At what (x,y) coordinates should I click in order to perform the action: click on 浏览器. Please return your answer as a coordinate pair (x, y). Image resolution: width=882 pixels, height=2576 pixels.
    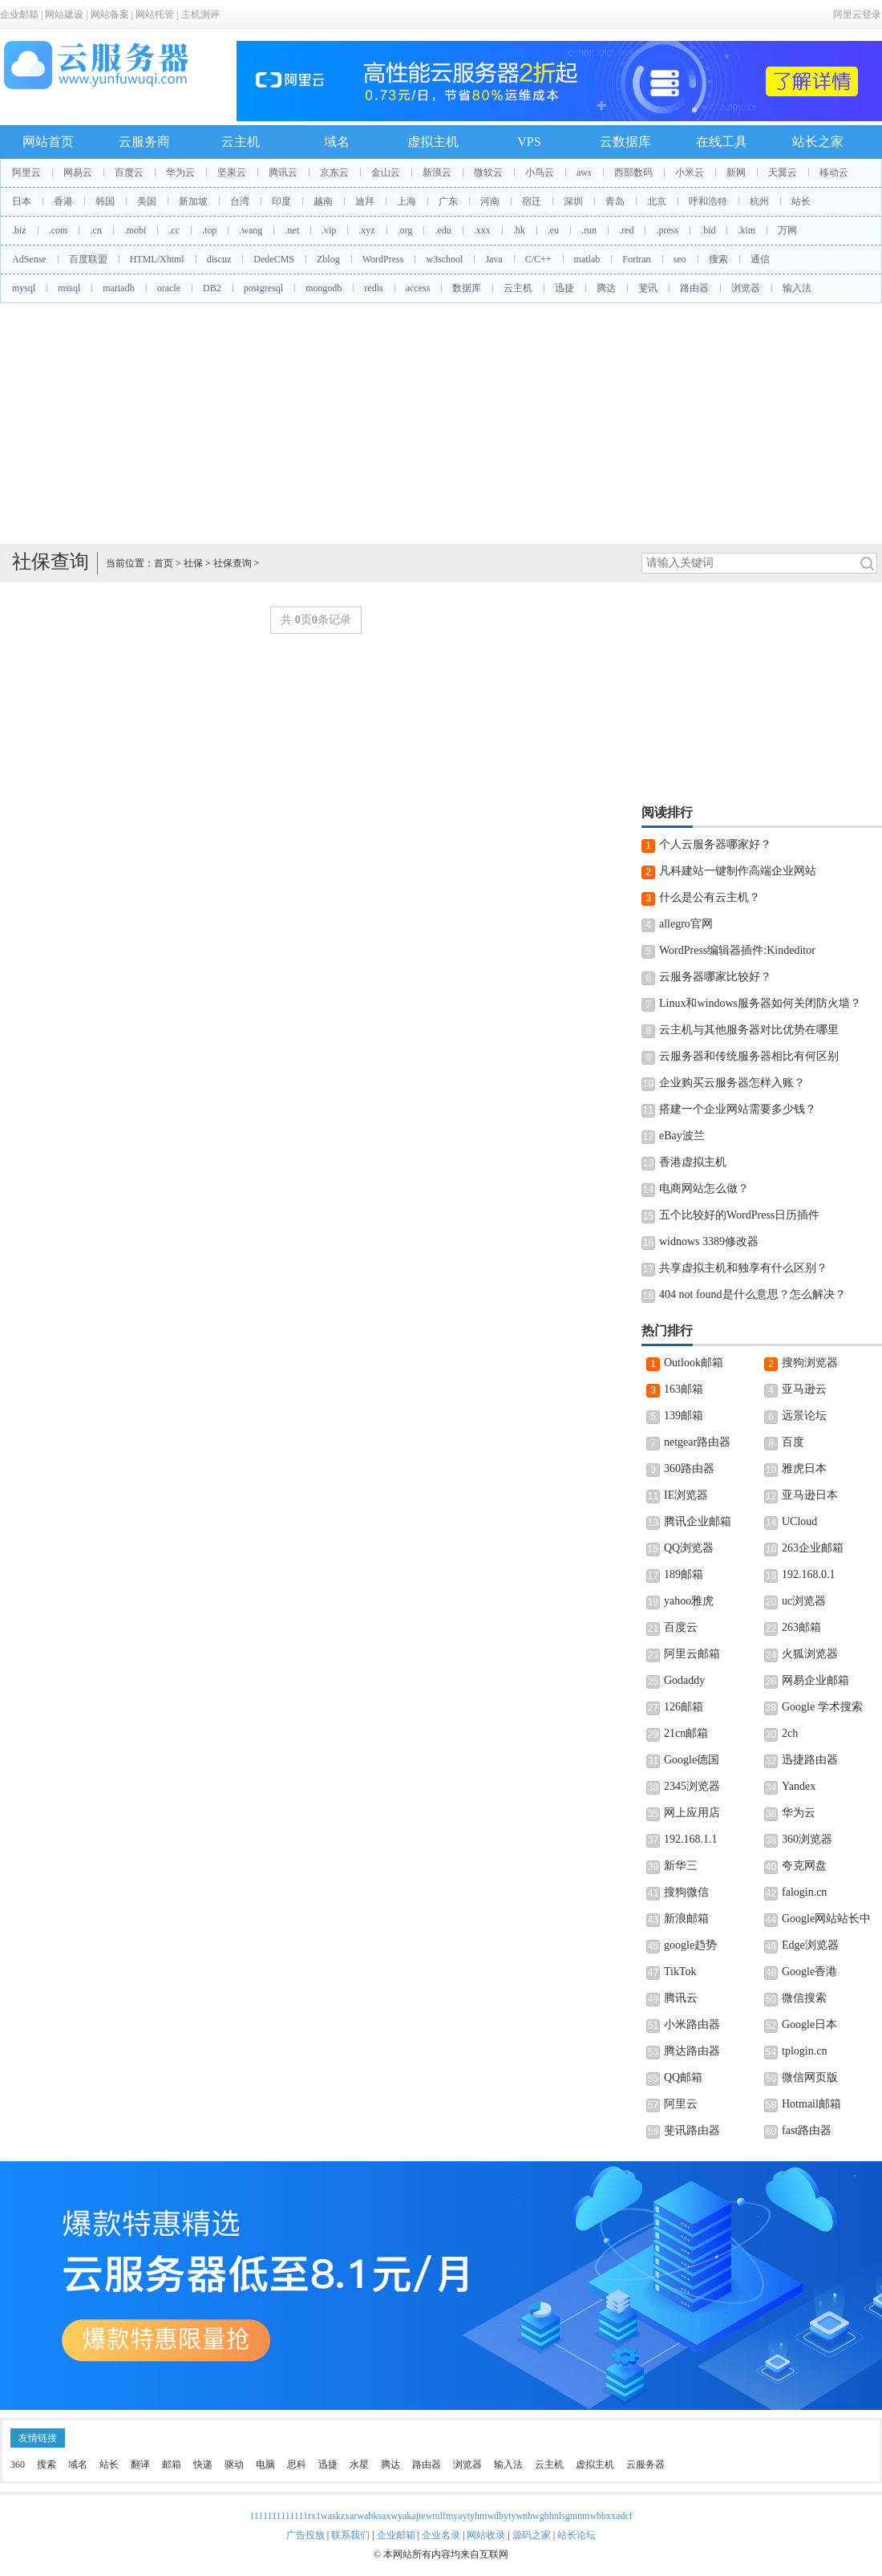
    Looking at the image, I should click on (745, 288).